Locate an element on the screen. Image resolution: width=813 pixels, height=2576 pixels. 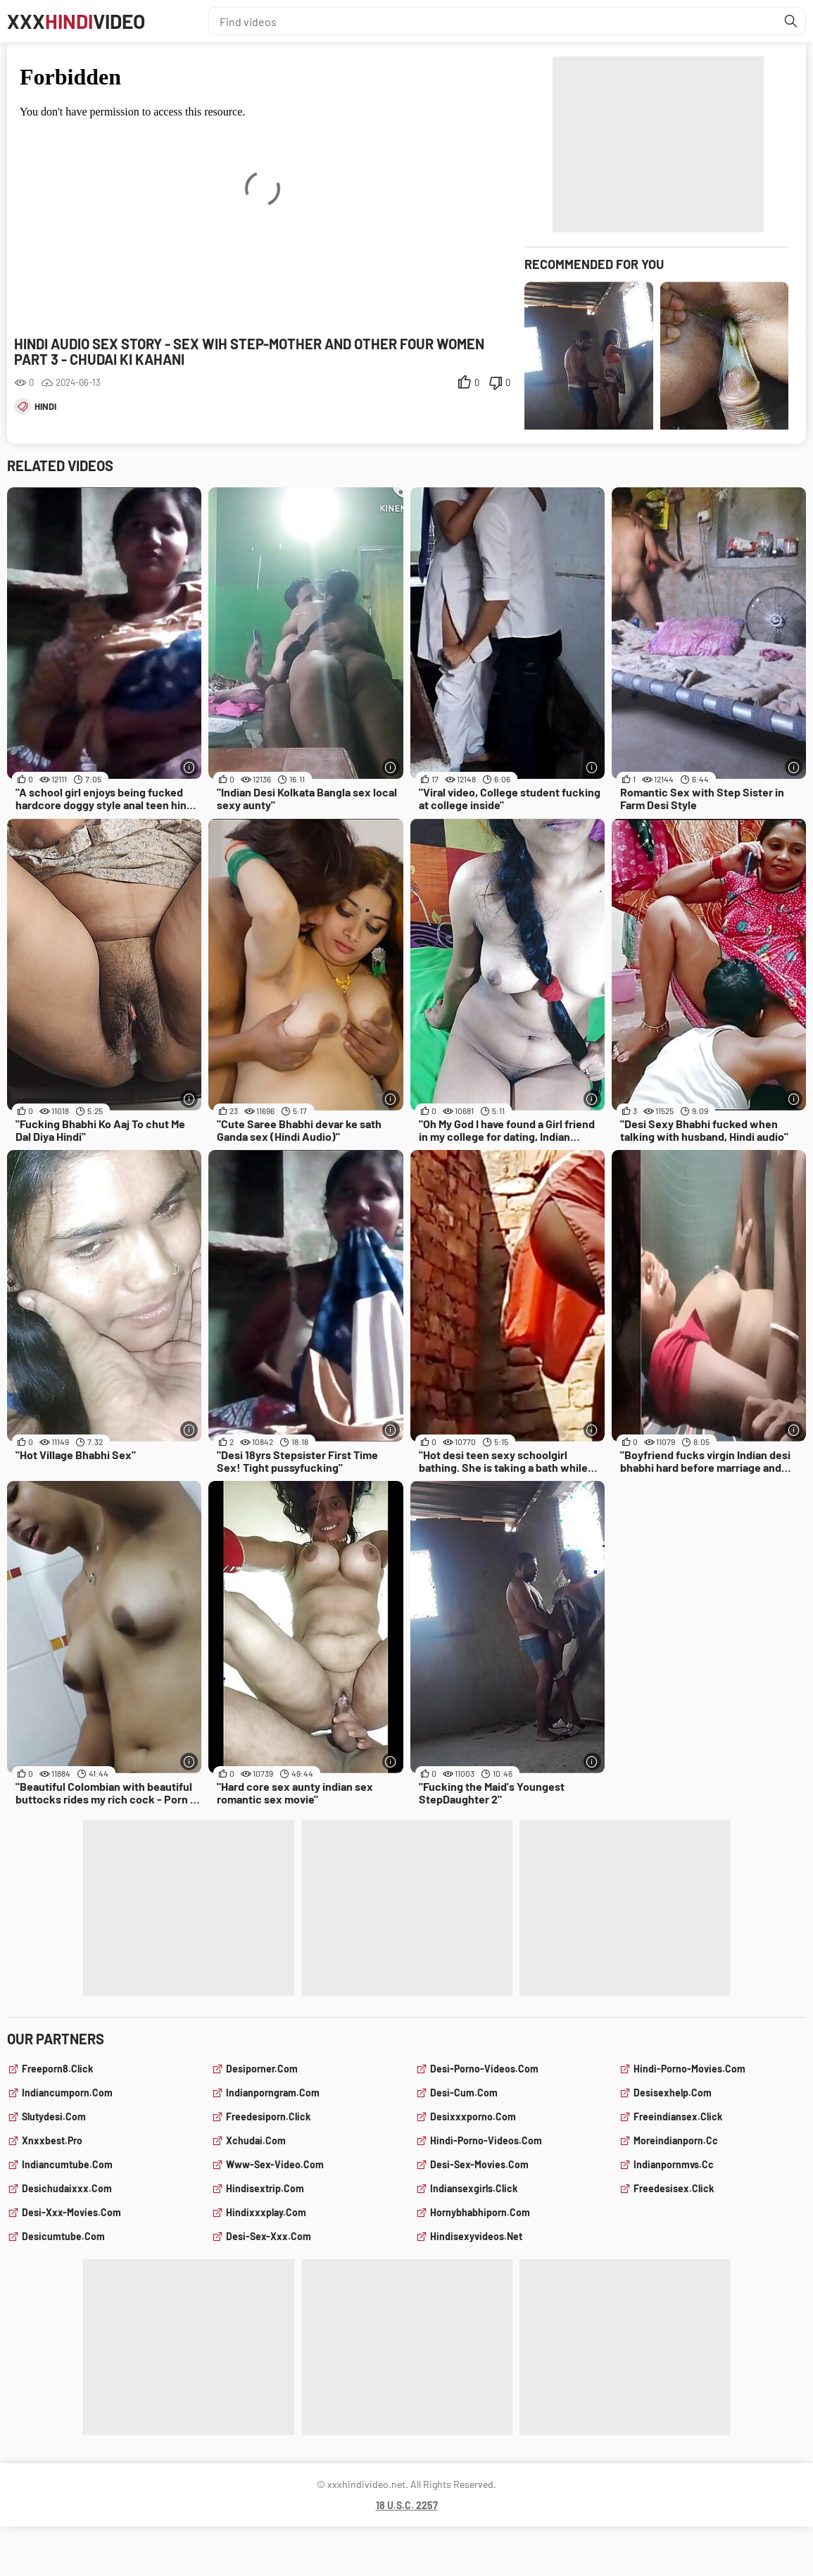
hindi is located at coordinates (45, 406).